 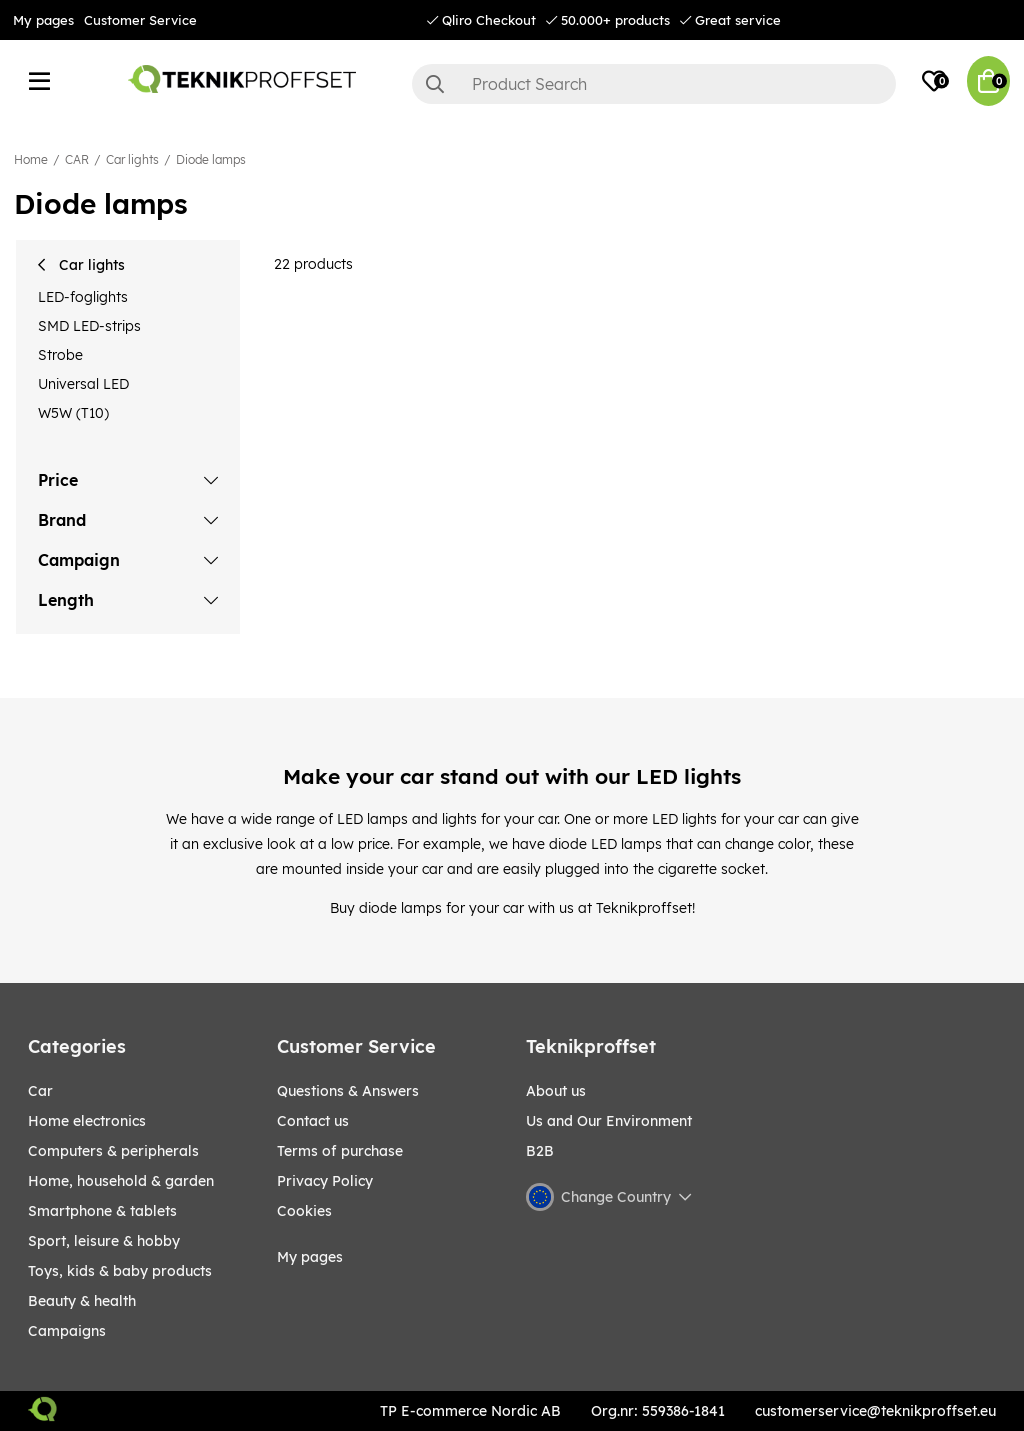 What do you see at coordinates (140, 20) in the screenshot?
I see `Customer Service` at bounding box center [140, 20].